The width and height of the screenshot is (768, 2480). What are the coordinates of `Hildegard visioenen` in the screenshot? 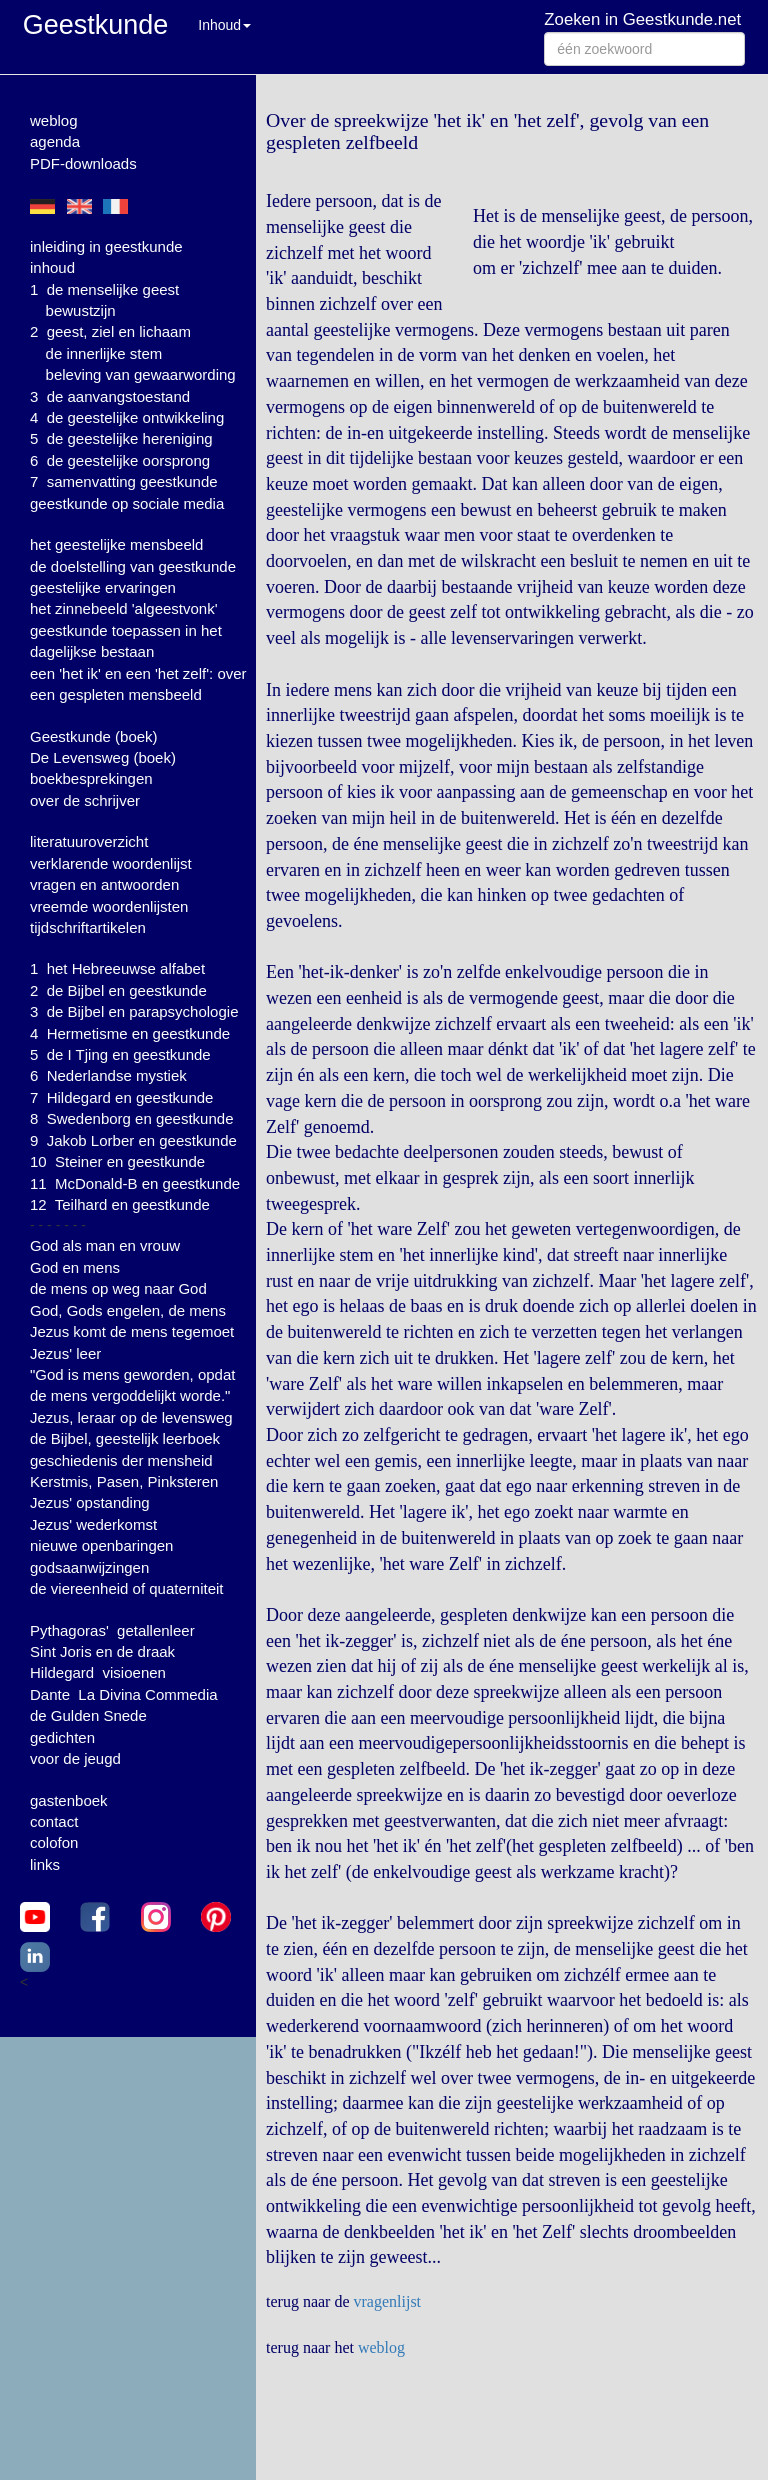 It's located at (98, 1672).